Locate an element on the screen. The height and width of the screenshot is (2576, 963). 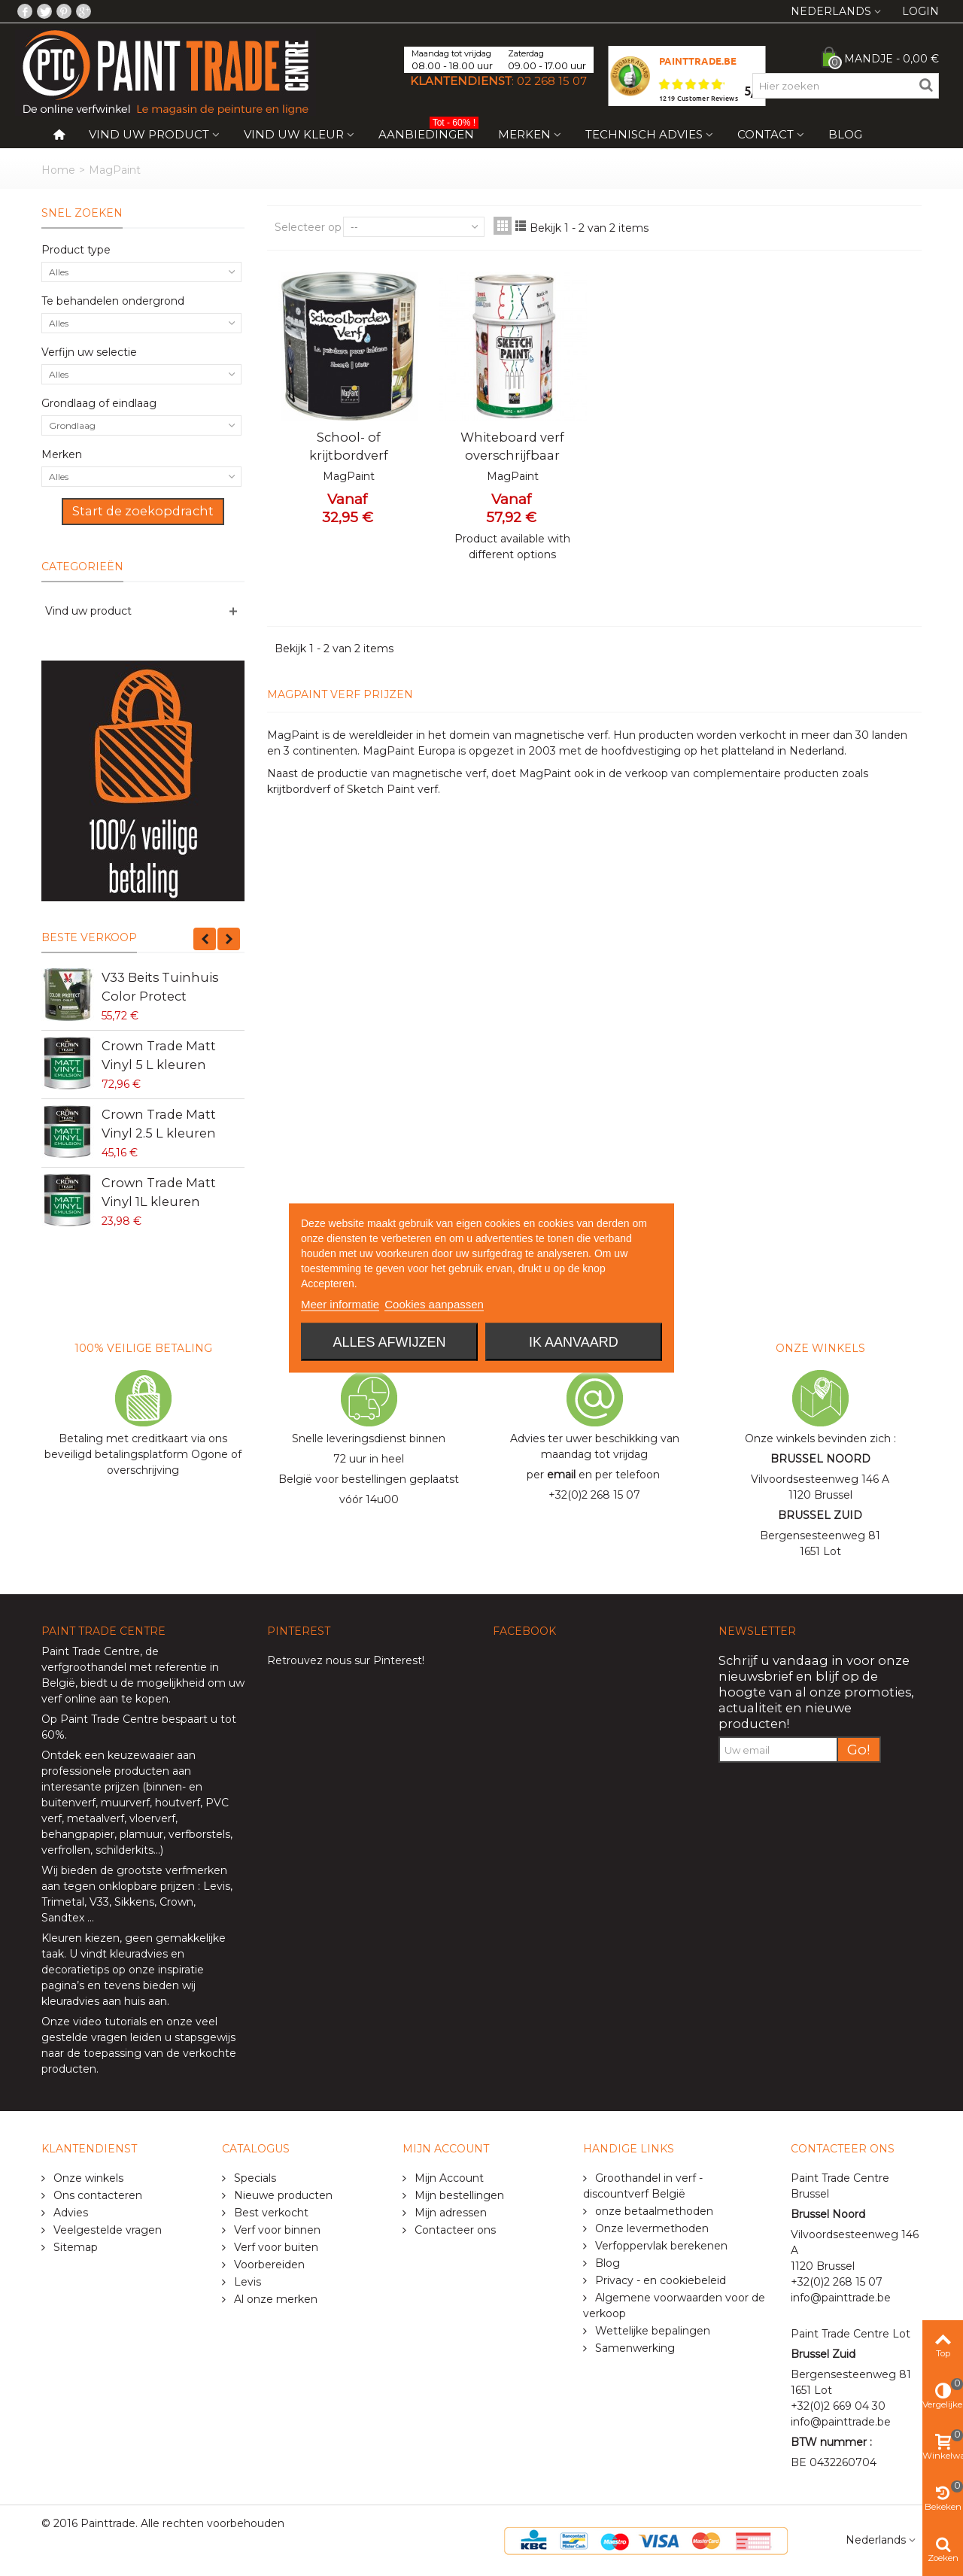
Contacteer ons is located at coordinates (454, 2230).